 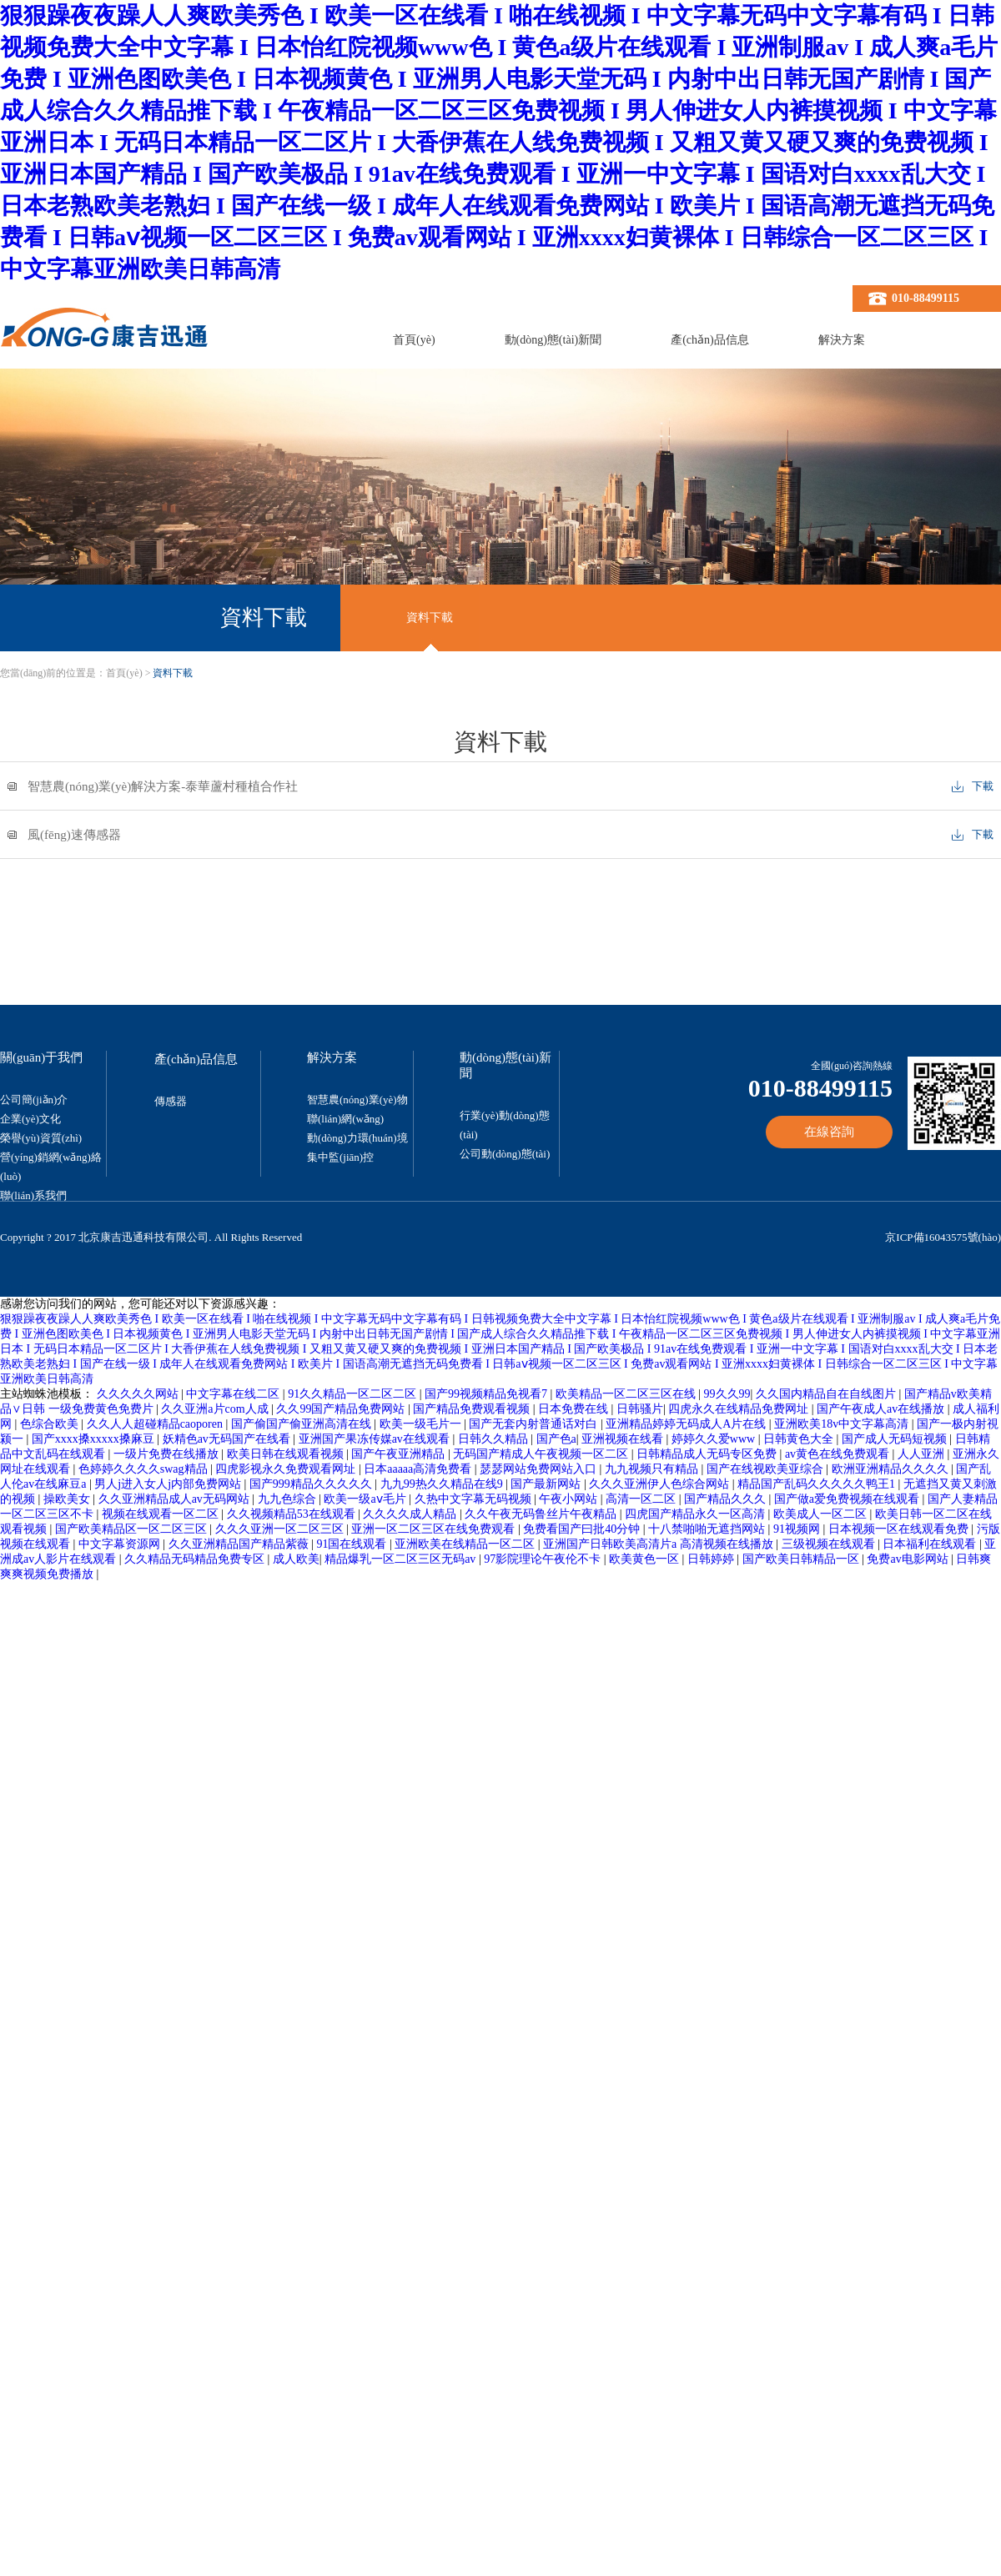 What do you see at coordinates (342, 1409) in the screenshot?
I see `久久99国产精品免费网站` at bounding box center [342, 1409].